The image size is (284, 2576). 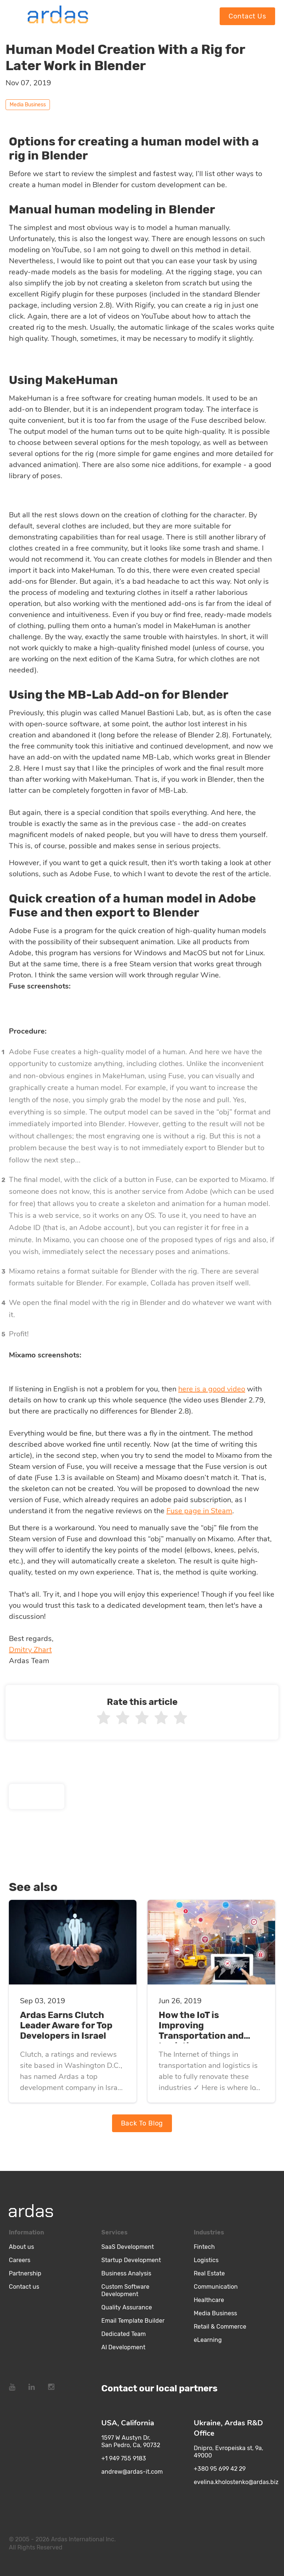 What do you see at coordinates (25, 2273) in the screenshot?
I see `Partnership` at bounding box center [25, 2273].